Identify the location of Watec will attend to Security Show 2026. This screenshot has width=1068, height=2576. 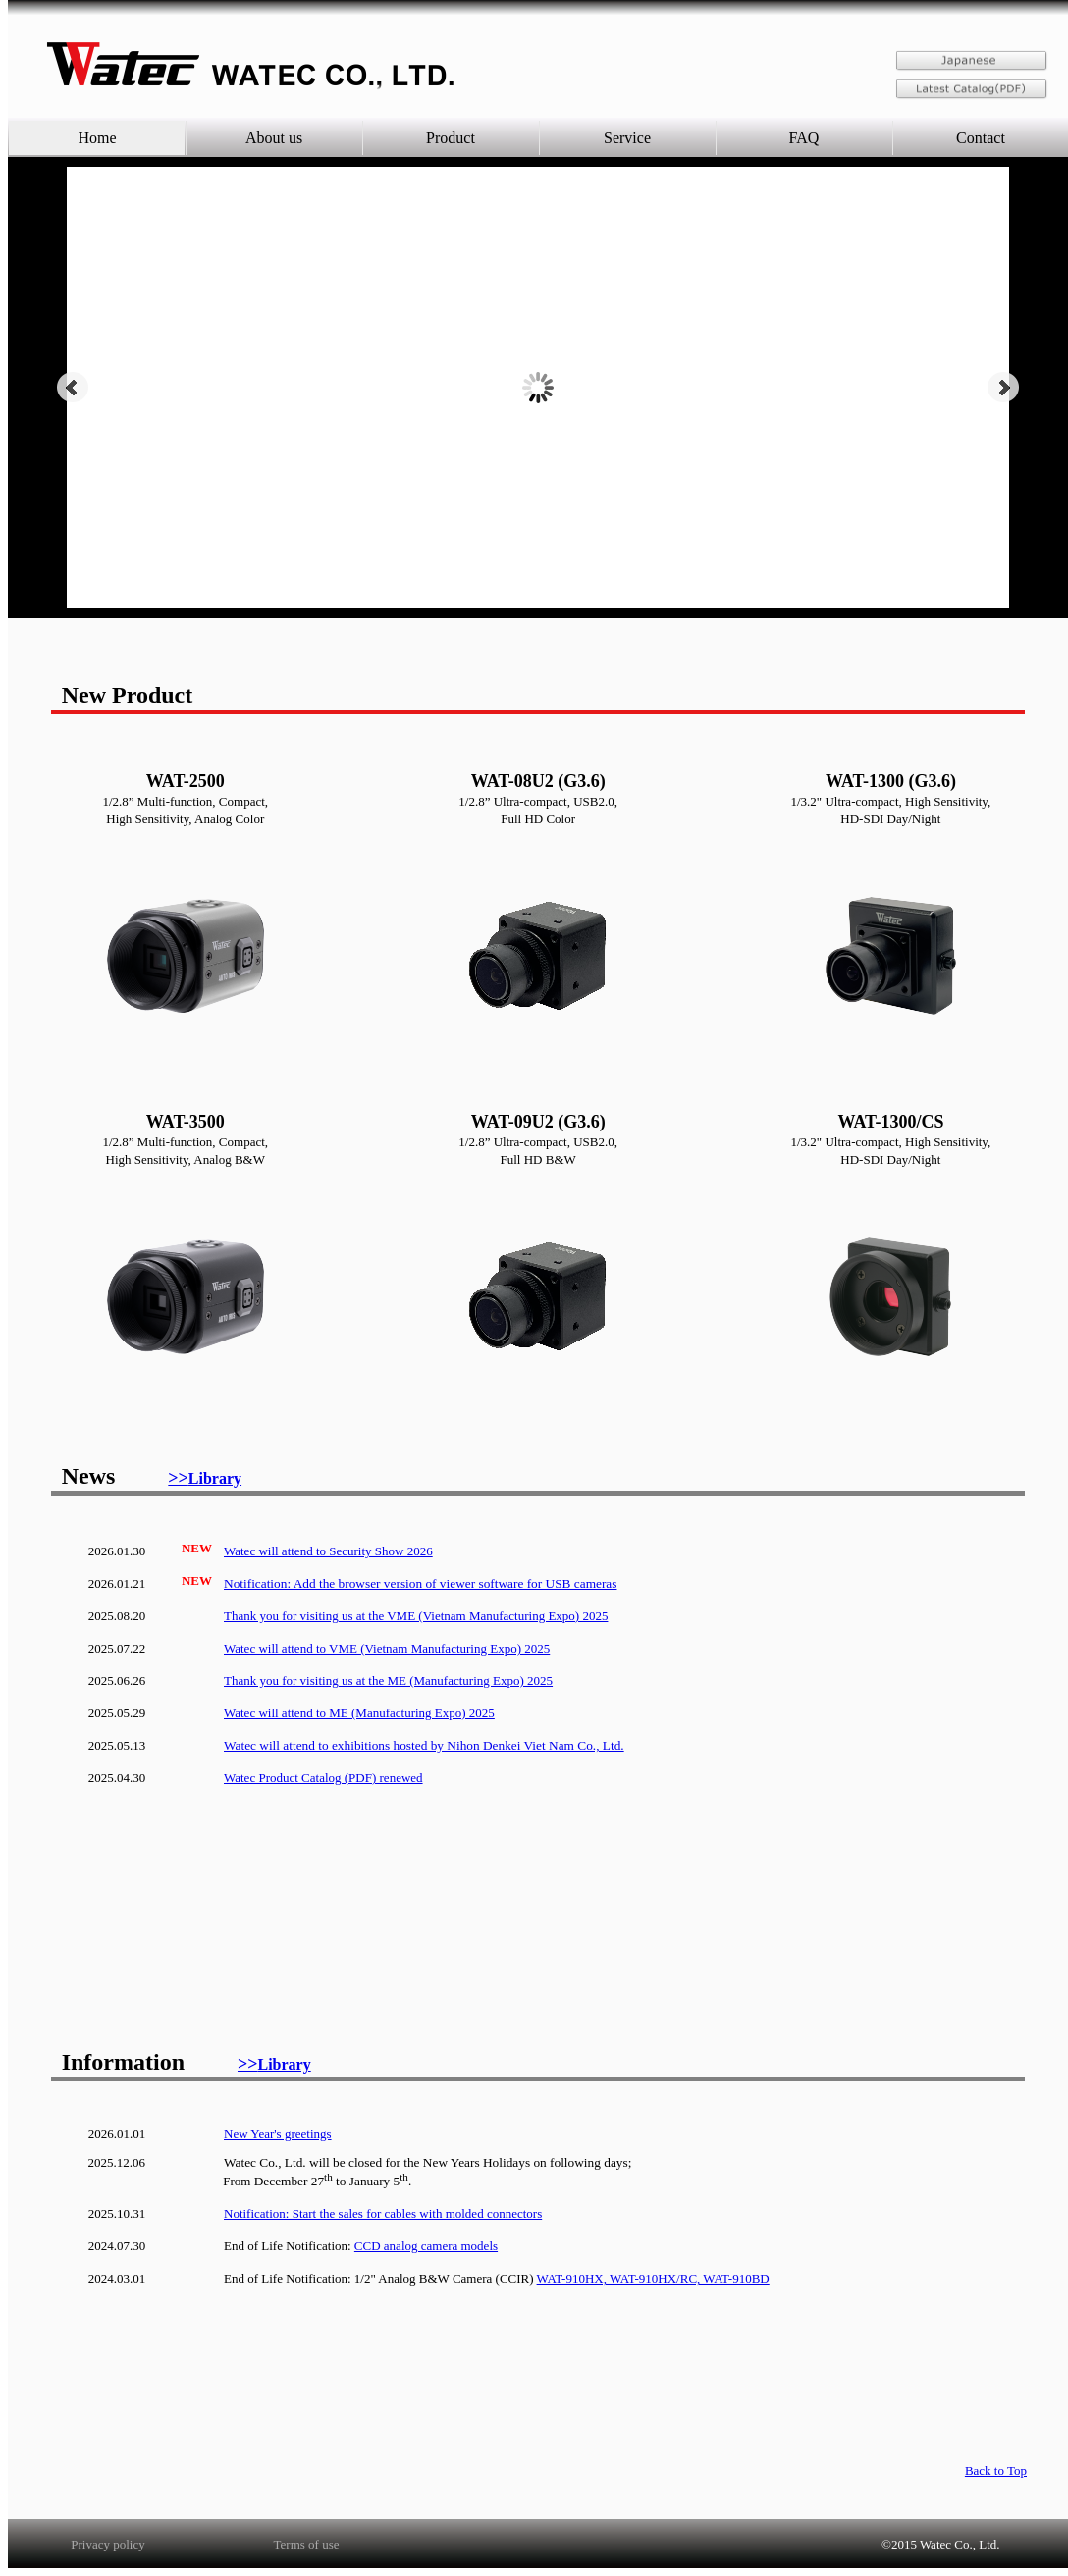
(328, 1551).